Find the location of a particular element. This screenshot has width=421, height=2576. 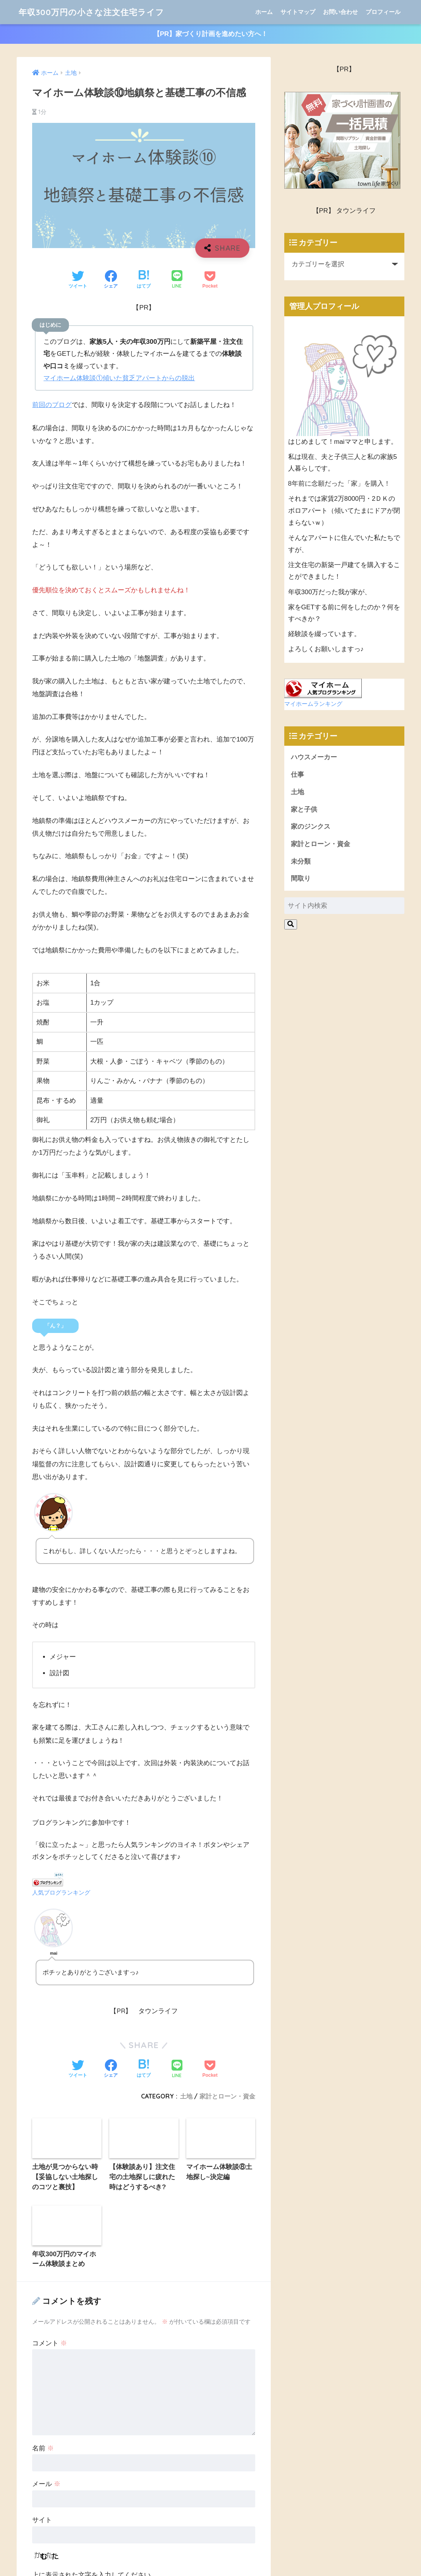

プロフィール is located at coordinates (383, 12).